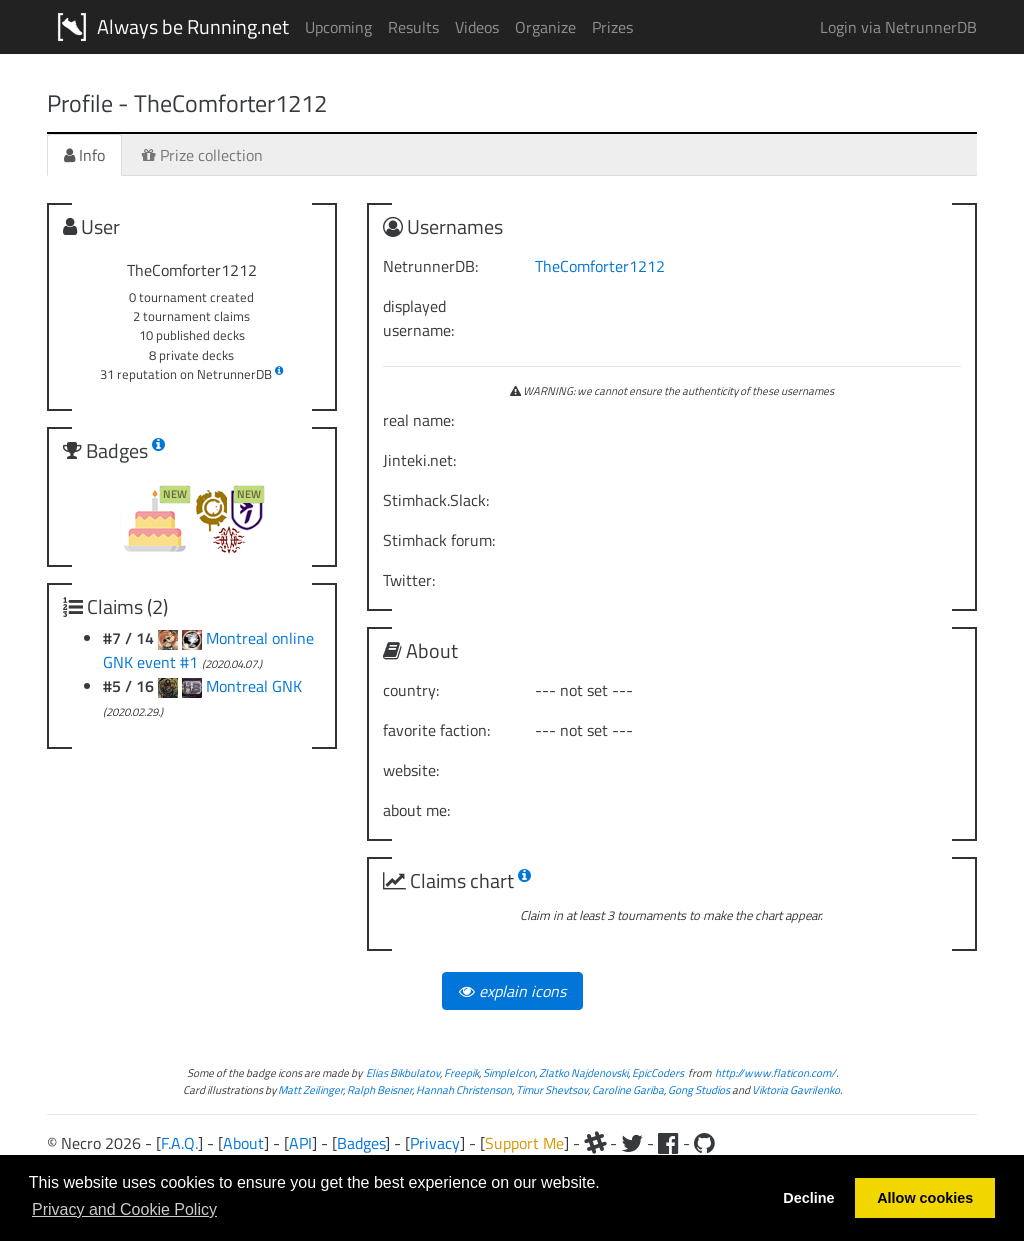 Image resolution: width=1024 pixels, height=1241 pixels. What do you see at coordinates (411, 770) in the screenshot?
I see `website:` at bounding box center [411, 770].